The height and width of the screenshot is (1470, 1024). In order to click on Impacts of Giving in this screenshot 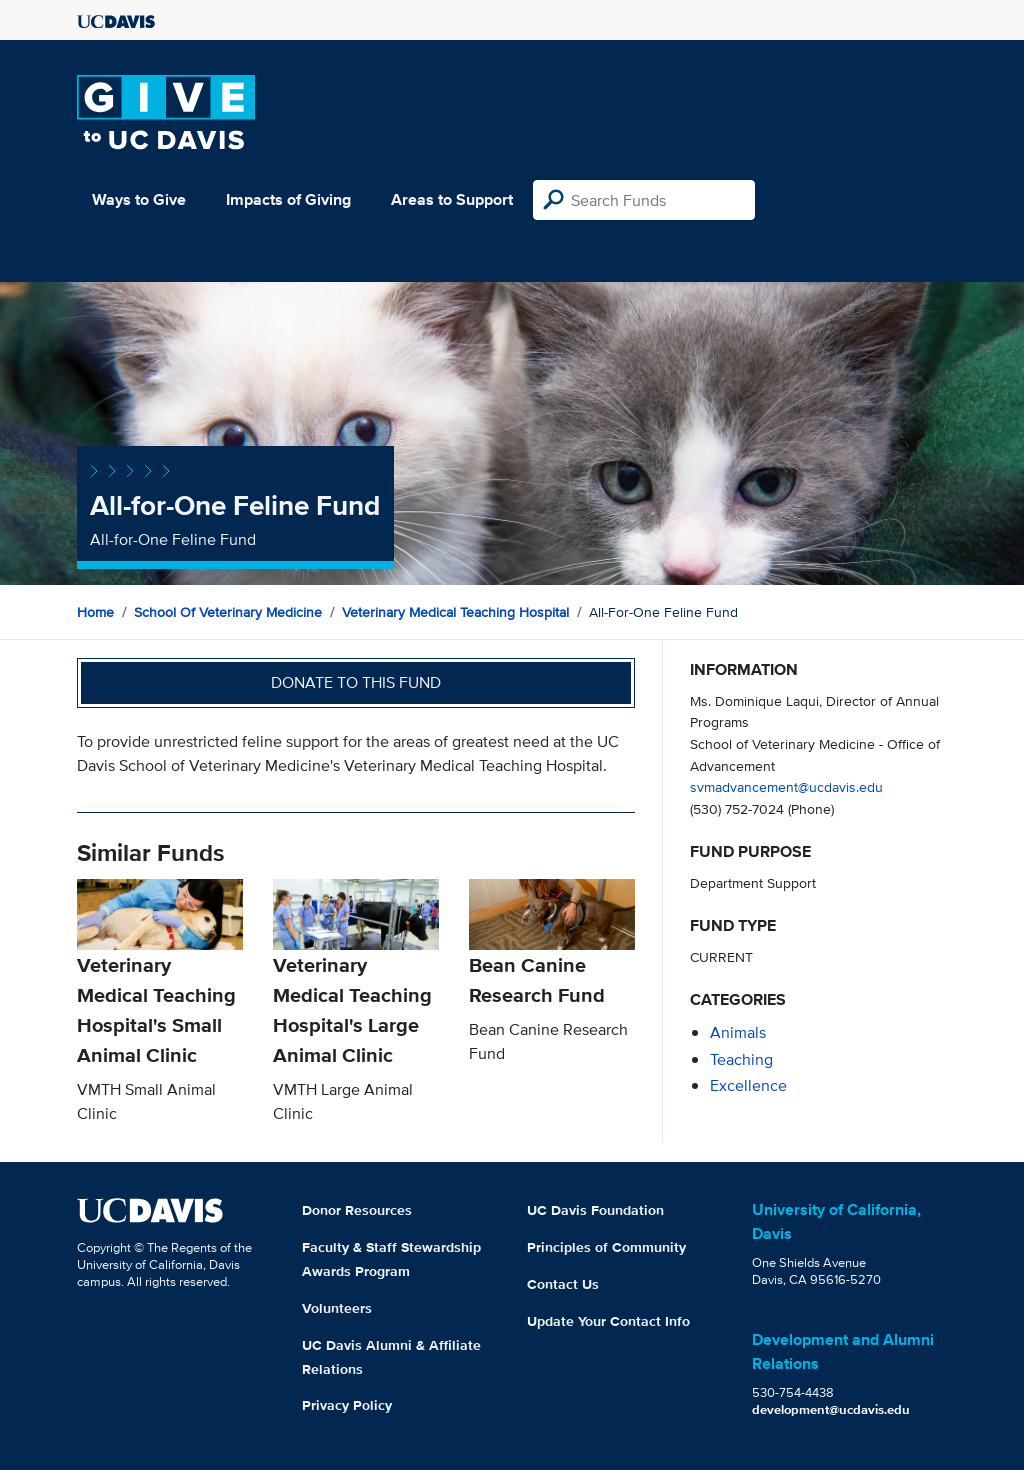, I will do `click(288, 199)`.